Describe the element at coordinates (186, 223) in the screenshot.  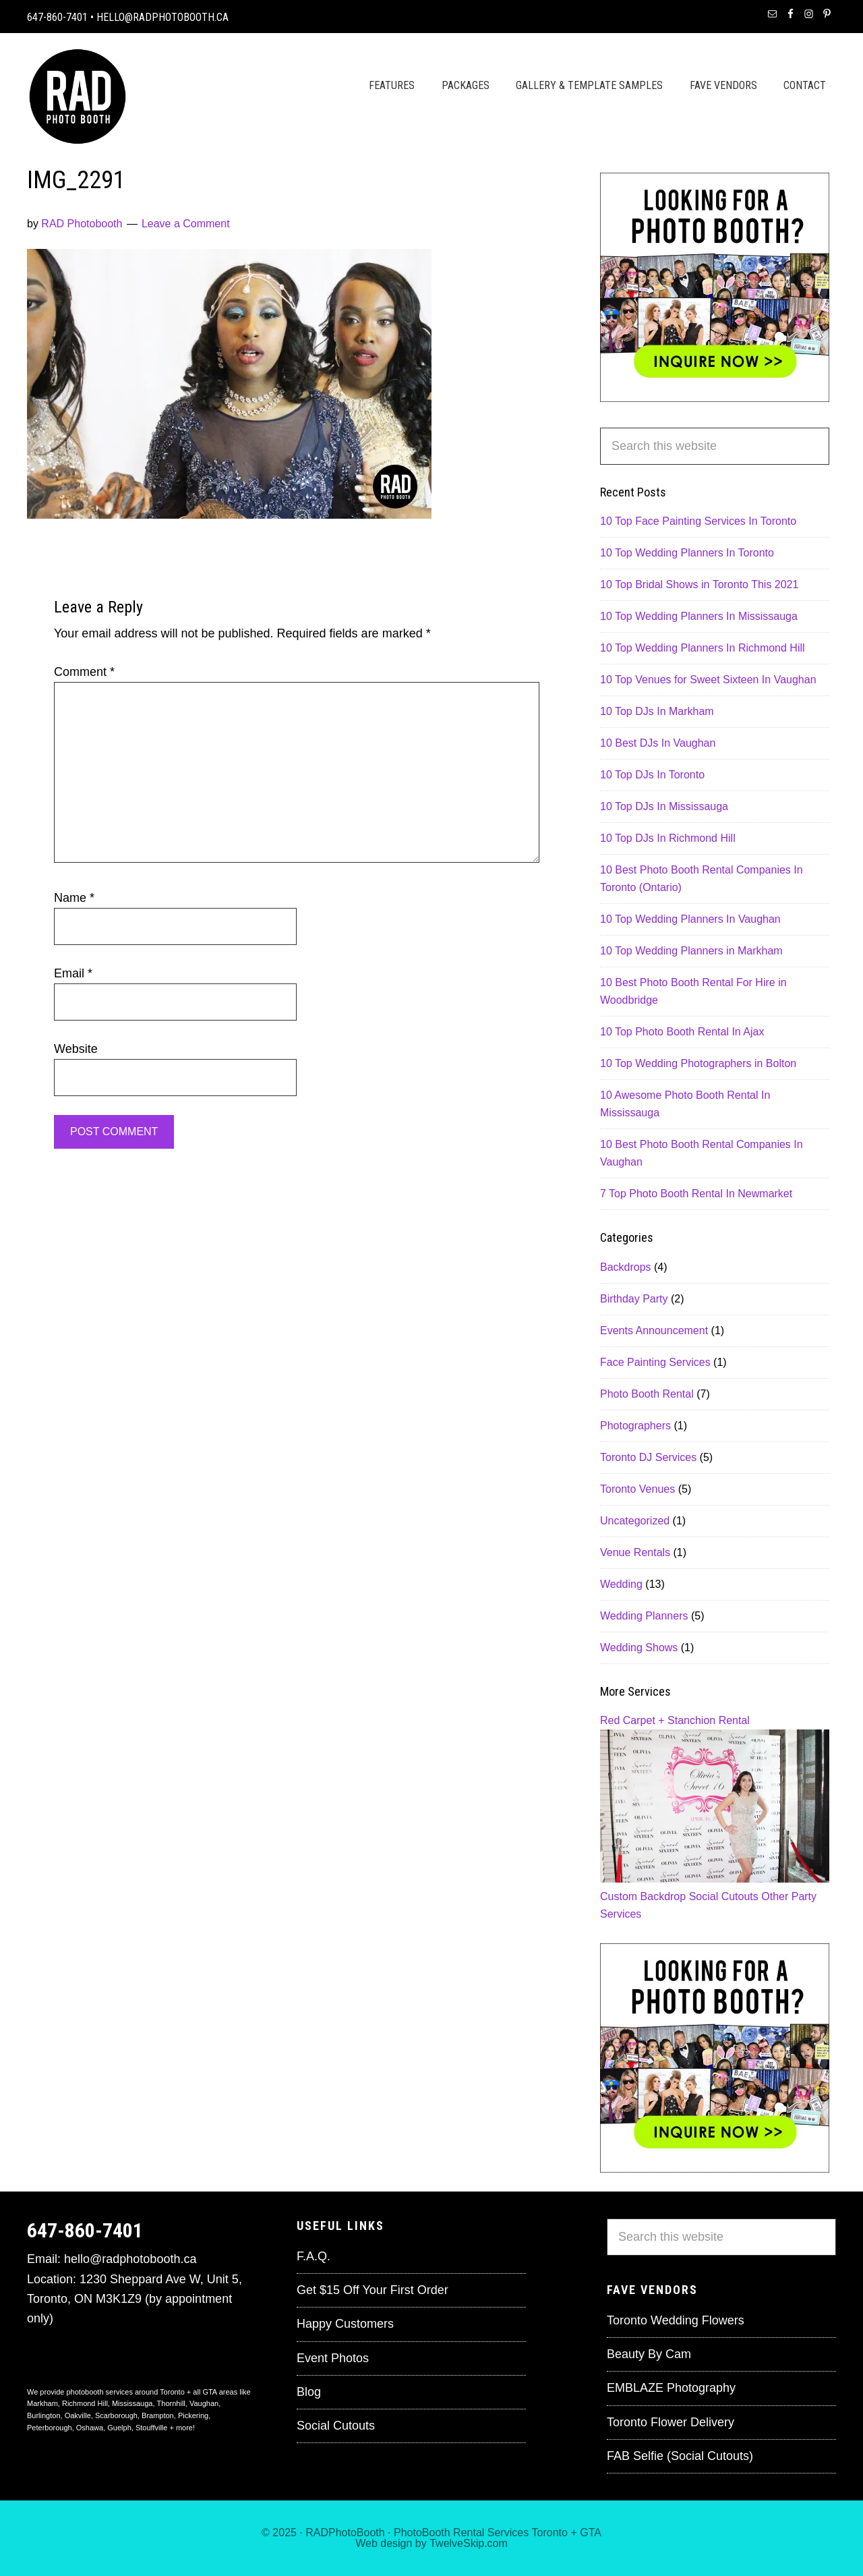
I see `Leave a Comment` at that location.